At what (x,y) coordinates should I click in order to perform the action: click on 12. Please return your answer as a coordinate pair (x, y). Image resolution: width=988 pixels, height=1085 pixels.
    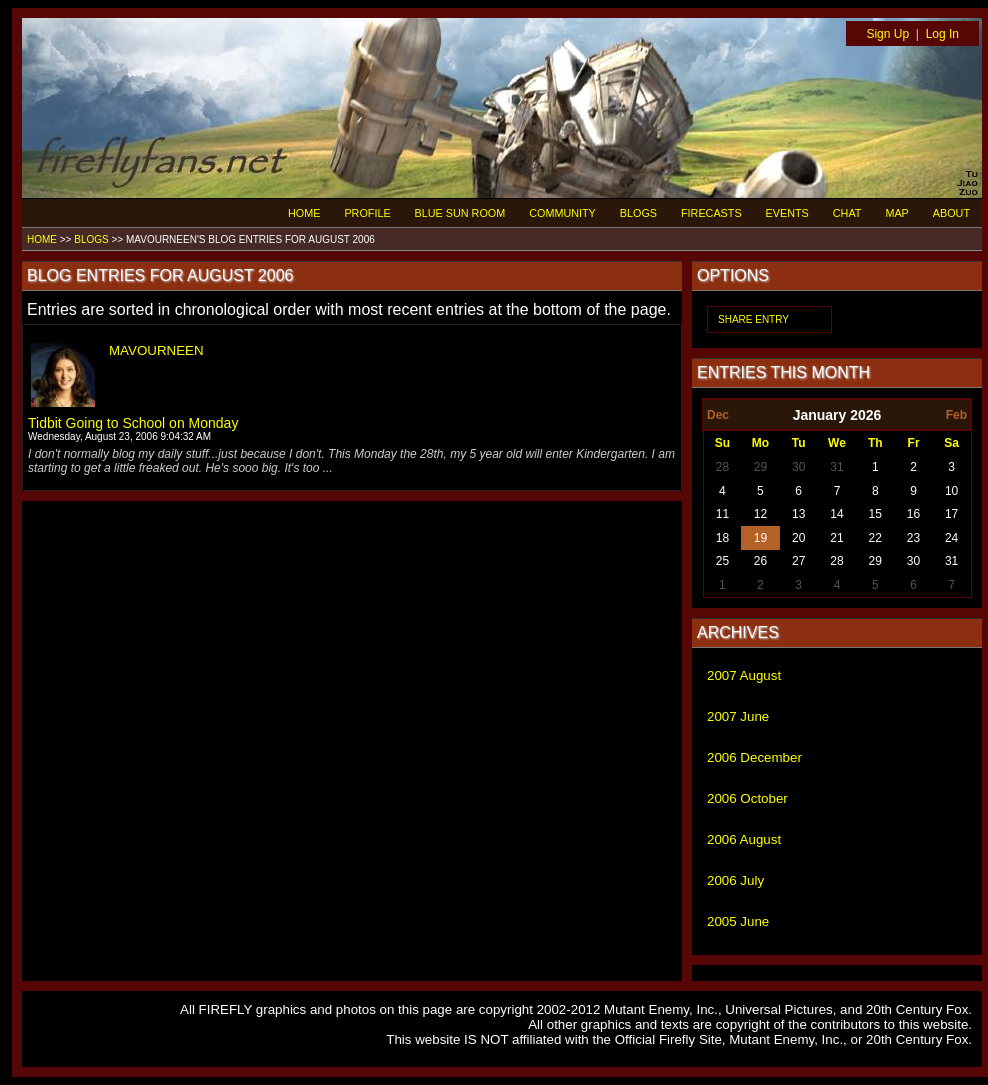
    Looking at the image, I should click on (760, 514).